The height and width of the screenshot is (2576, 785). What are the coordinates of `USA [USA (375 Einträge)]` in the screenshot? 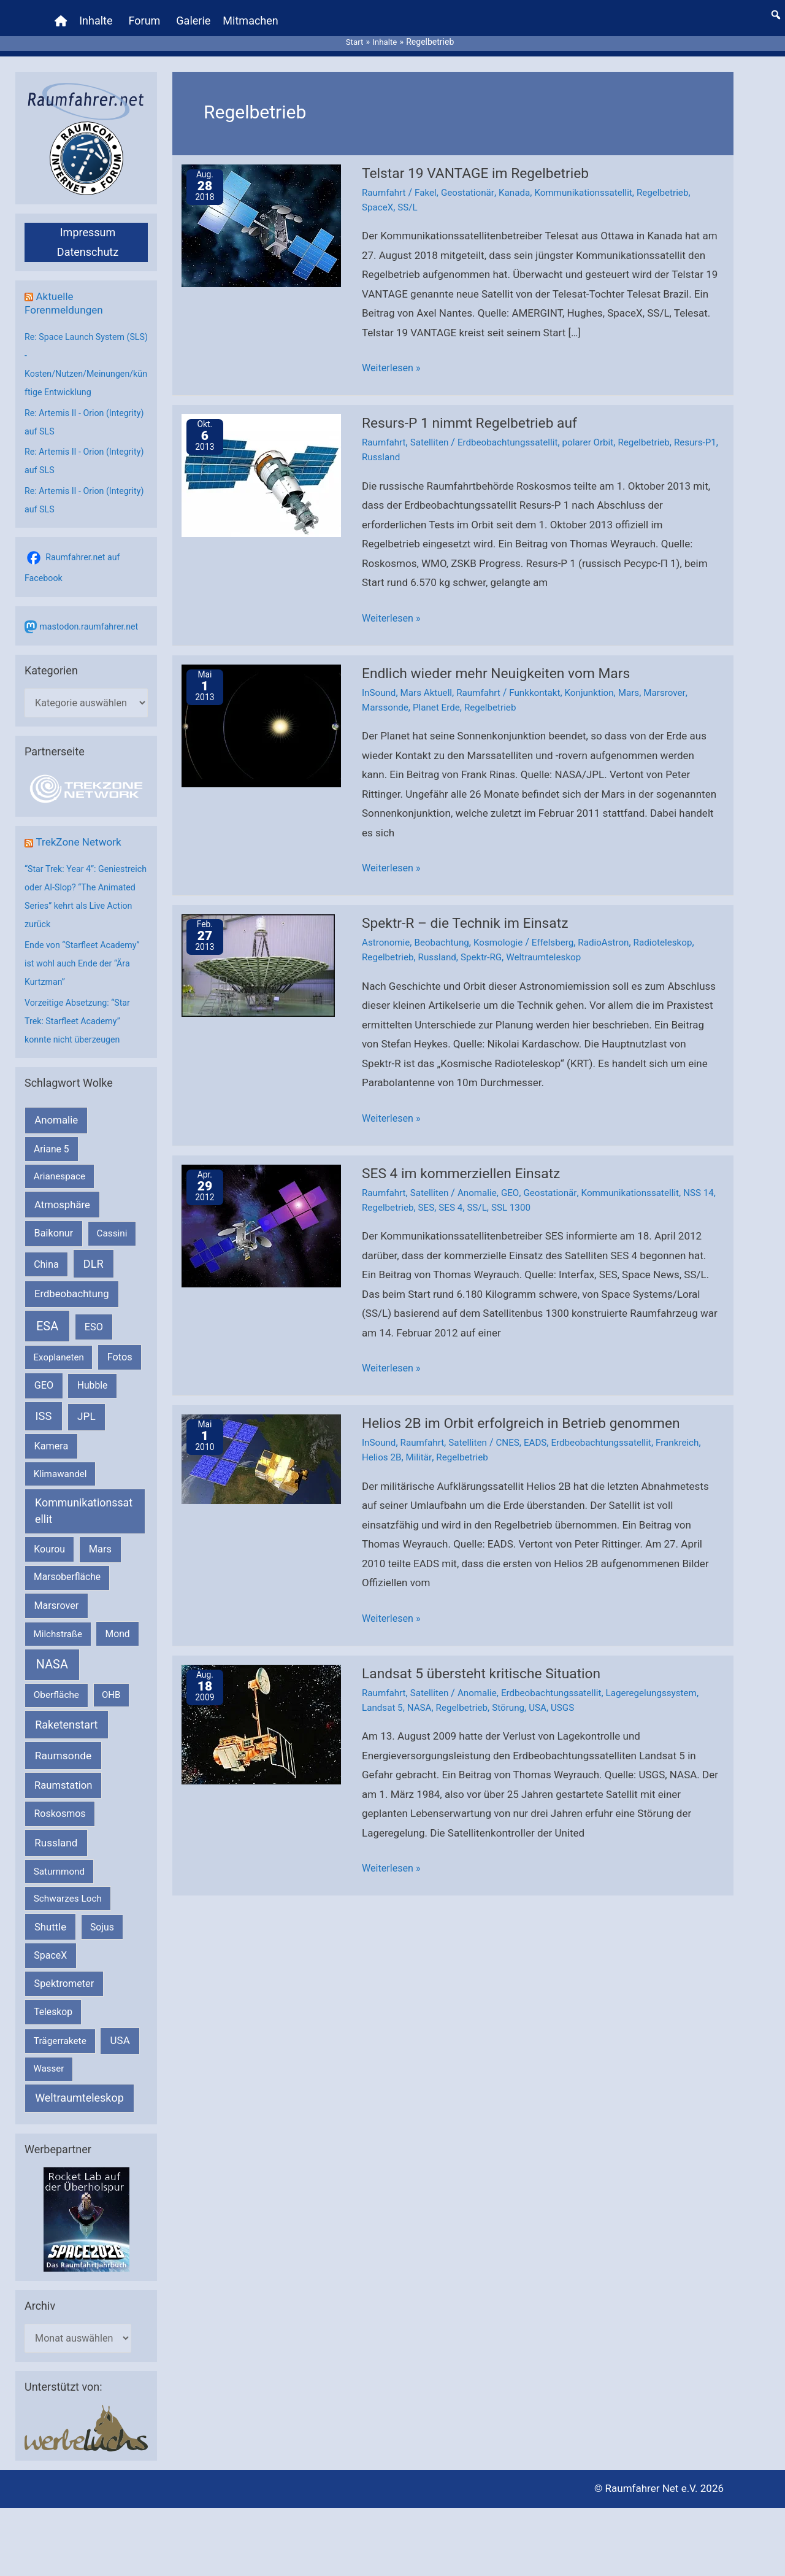 It's located at (120, 2030).